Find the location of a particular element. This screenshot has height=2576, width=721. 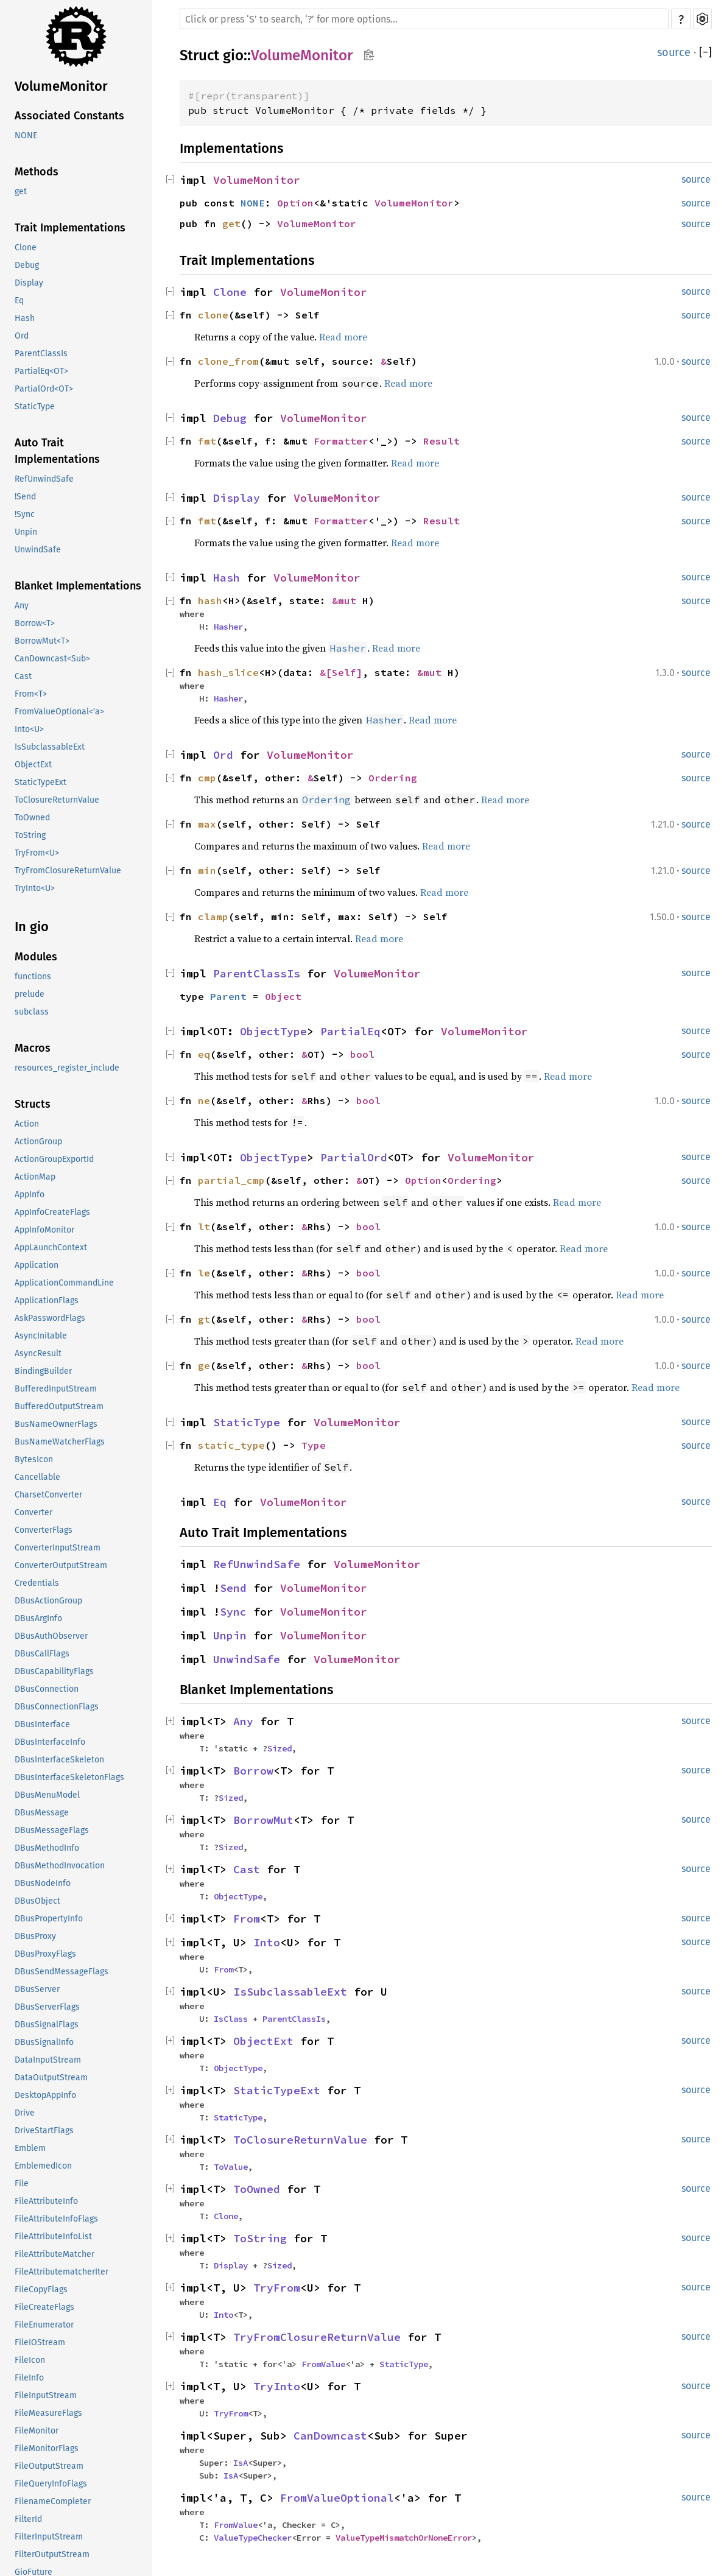

Parent is located at coordinates (228, 996).